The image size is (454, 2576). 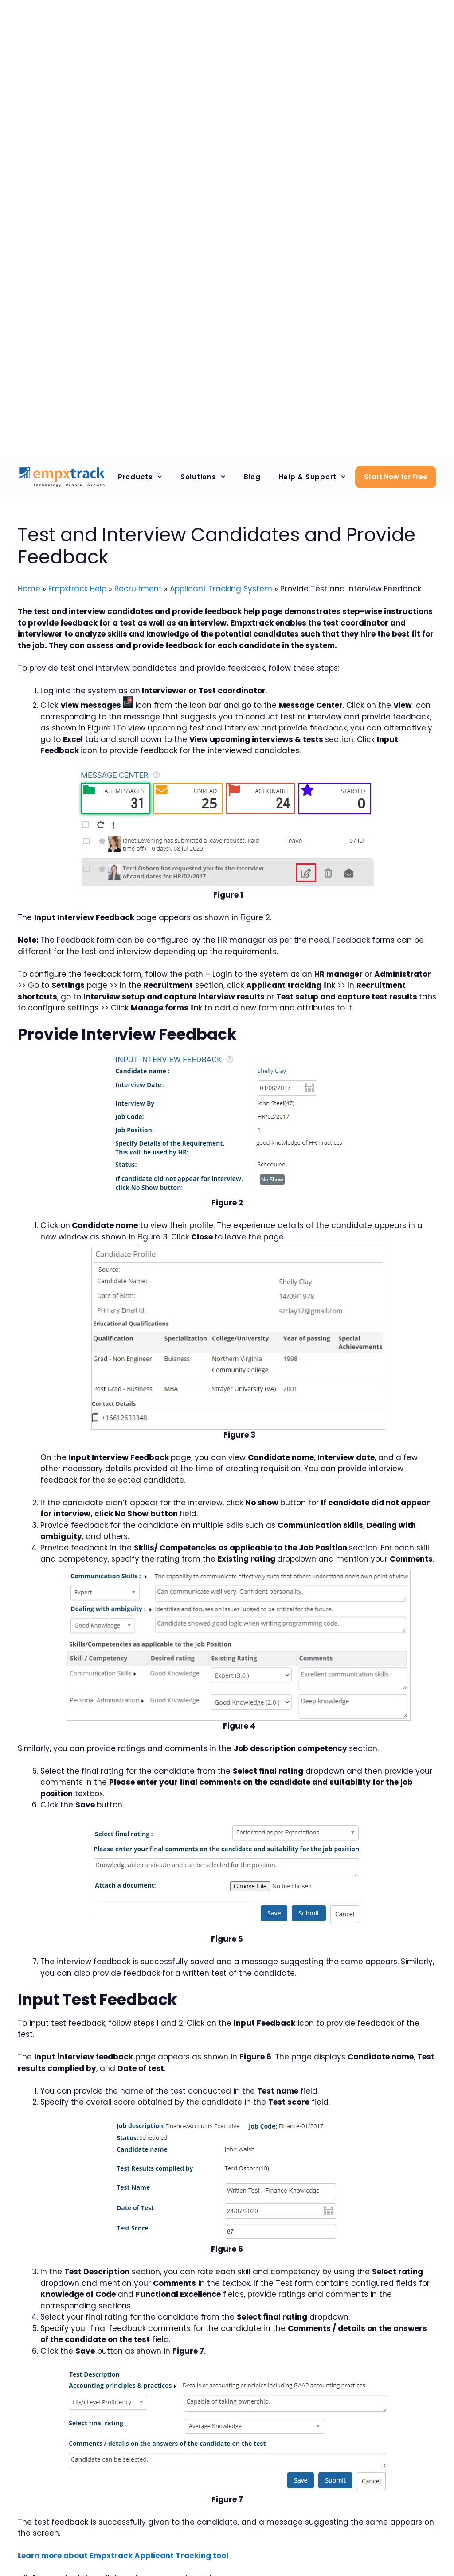 I want to click on Start Now for Free, so click(x=395, y=477).